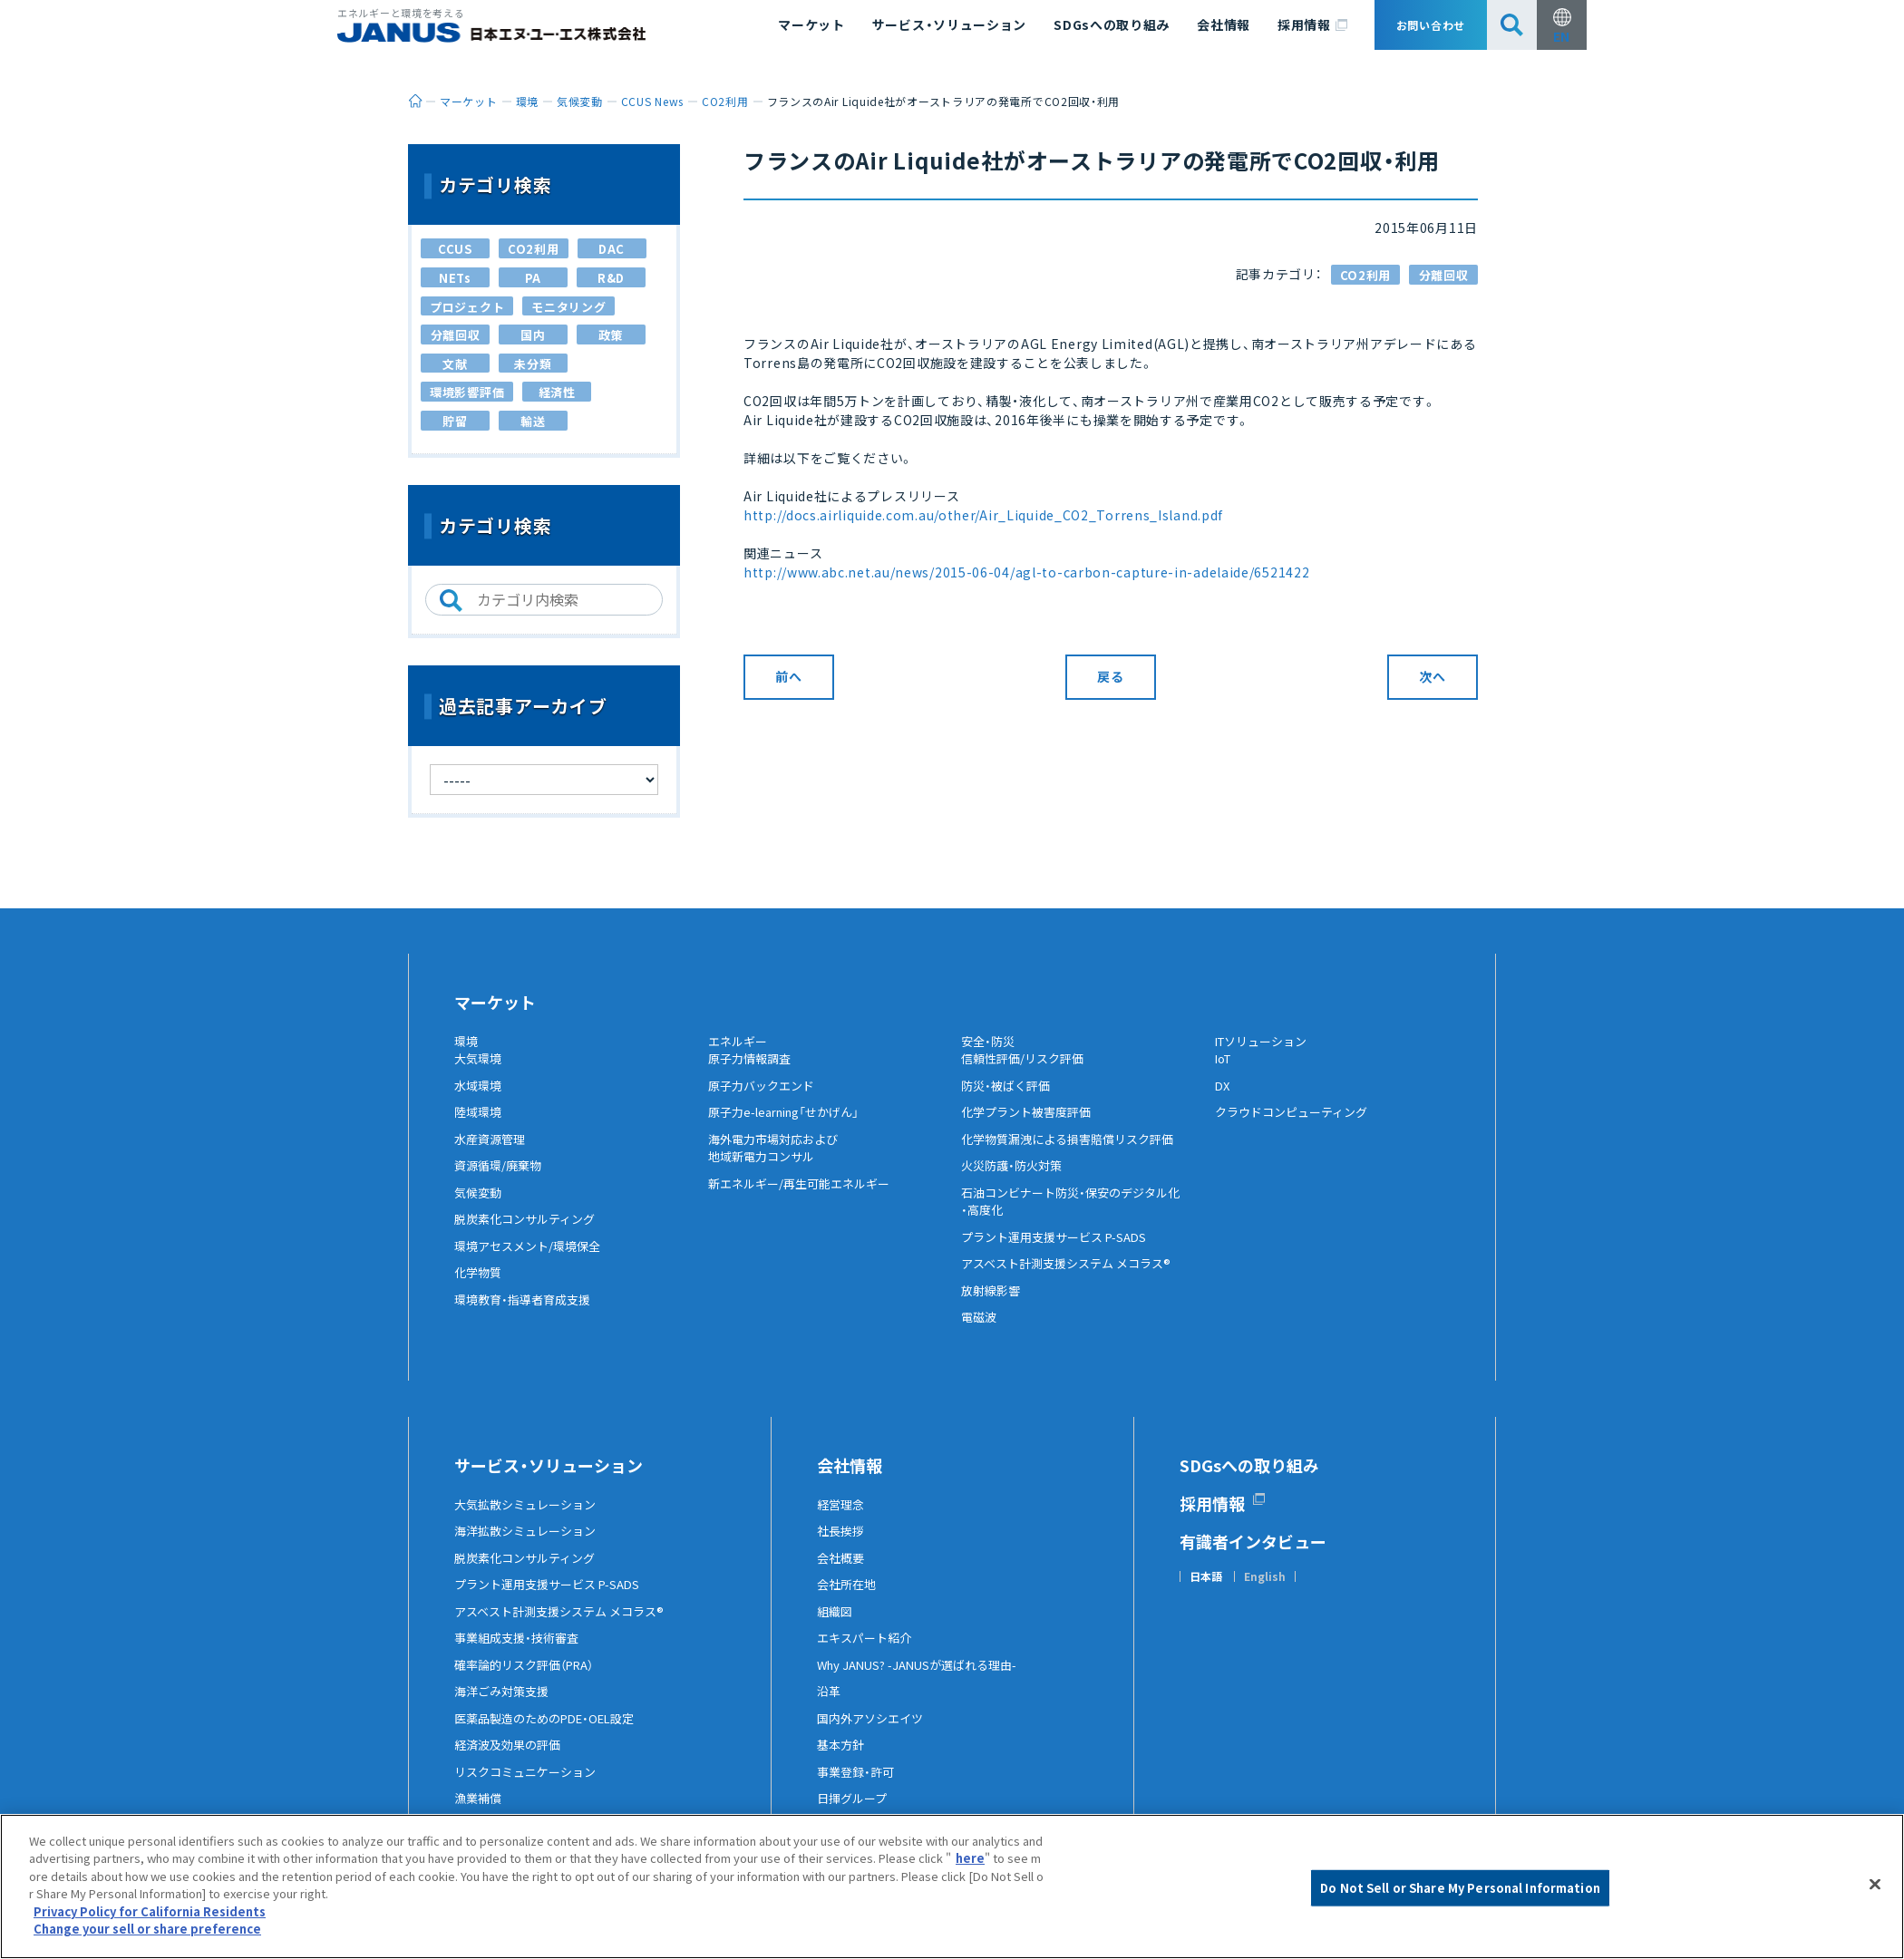 This screenshot has width=1904, height=1959. What do you see at coordinates (1265, 1042) in the screenshot?
I see `ITソリューション` at bounding box center [1265, 1042].